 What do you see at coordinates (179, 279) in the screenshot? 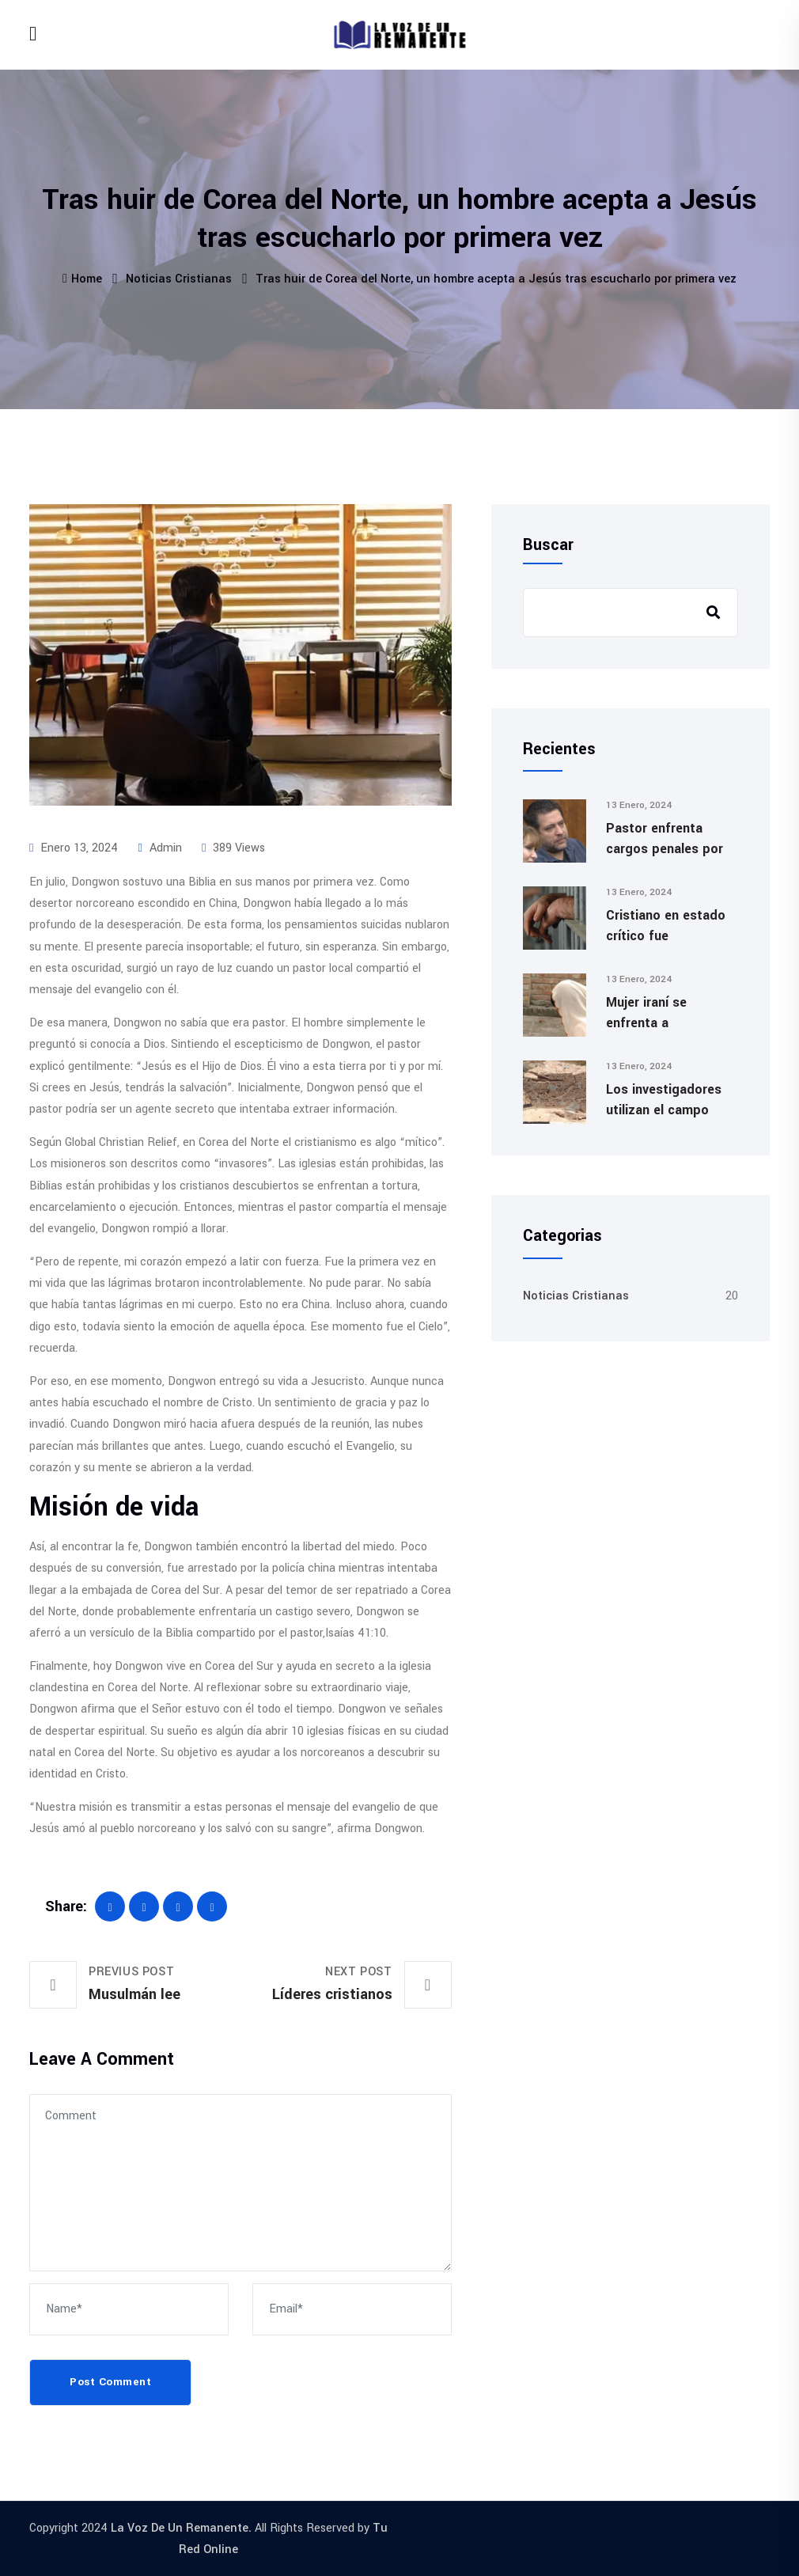
I see `Noticias Cristianas` at bounding box center [179, 279].